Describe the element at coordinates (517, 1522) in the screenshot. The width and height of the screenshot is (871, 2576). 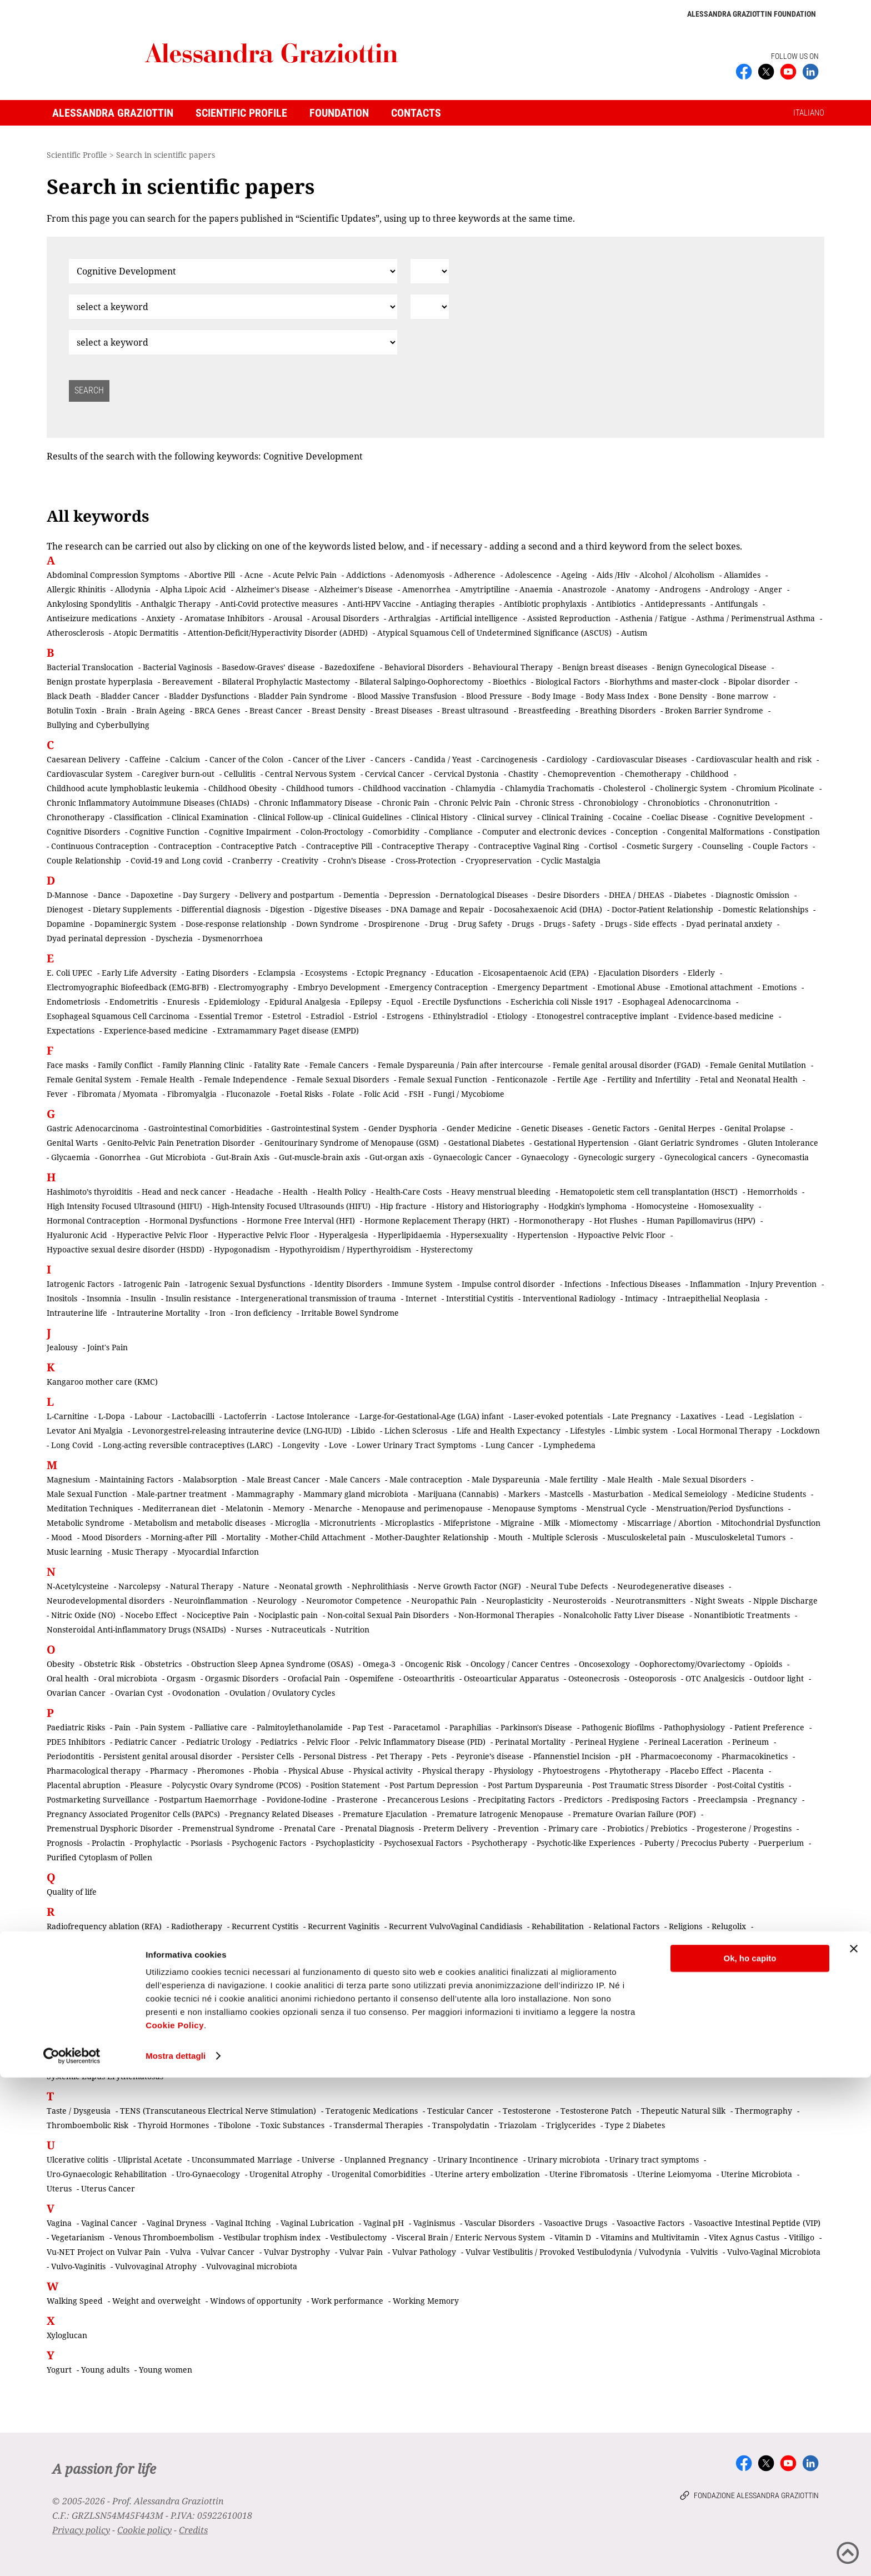
I see `Migraine` at that location.